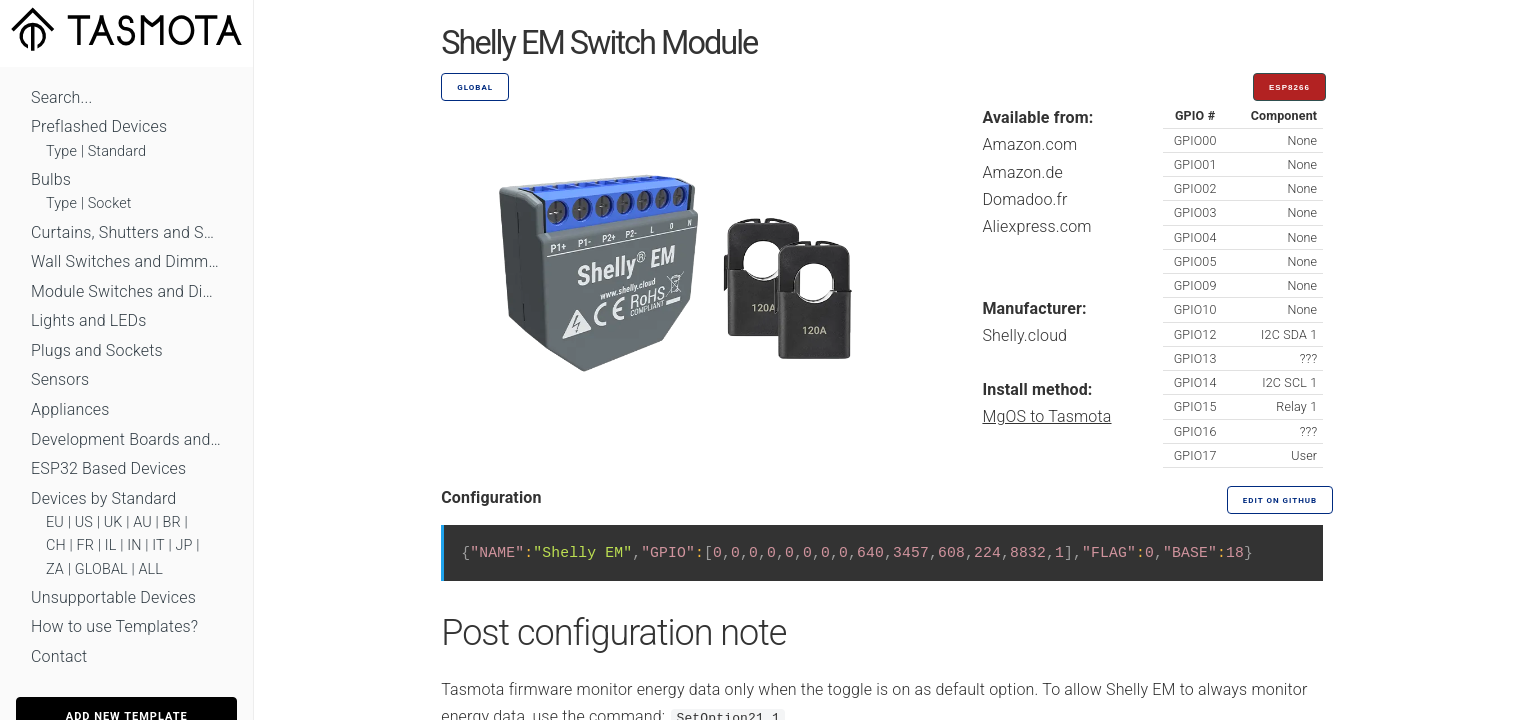 The width and height of the screenshot is (1526, 720). I want to click on IN, so click(134, 545).